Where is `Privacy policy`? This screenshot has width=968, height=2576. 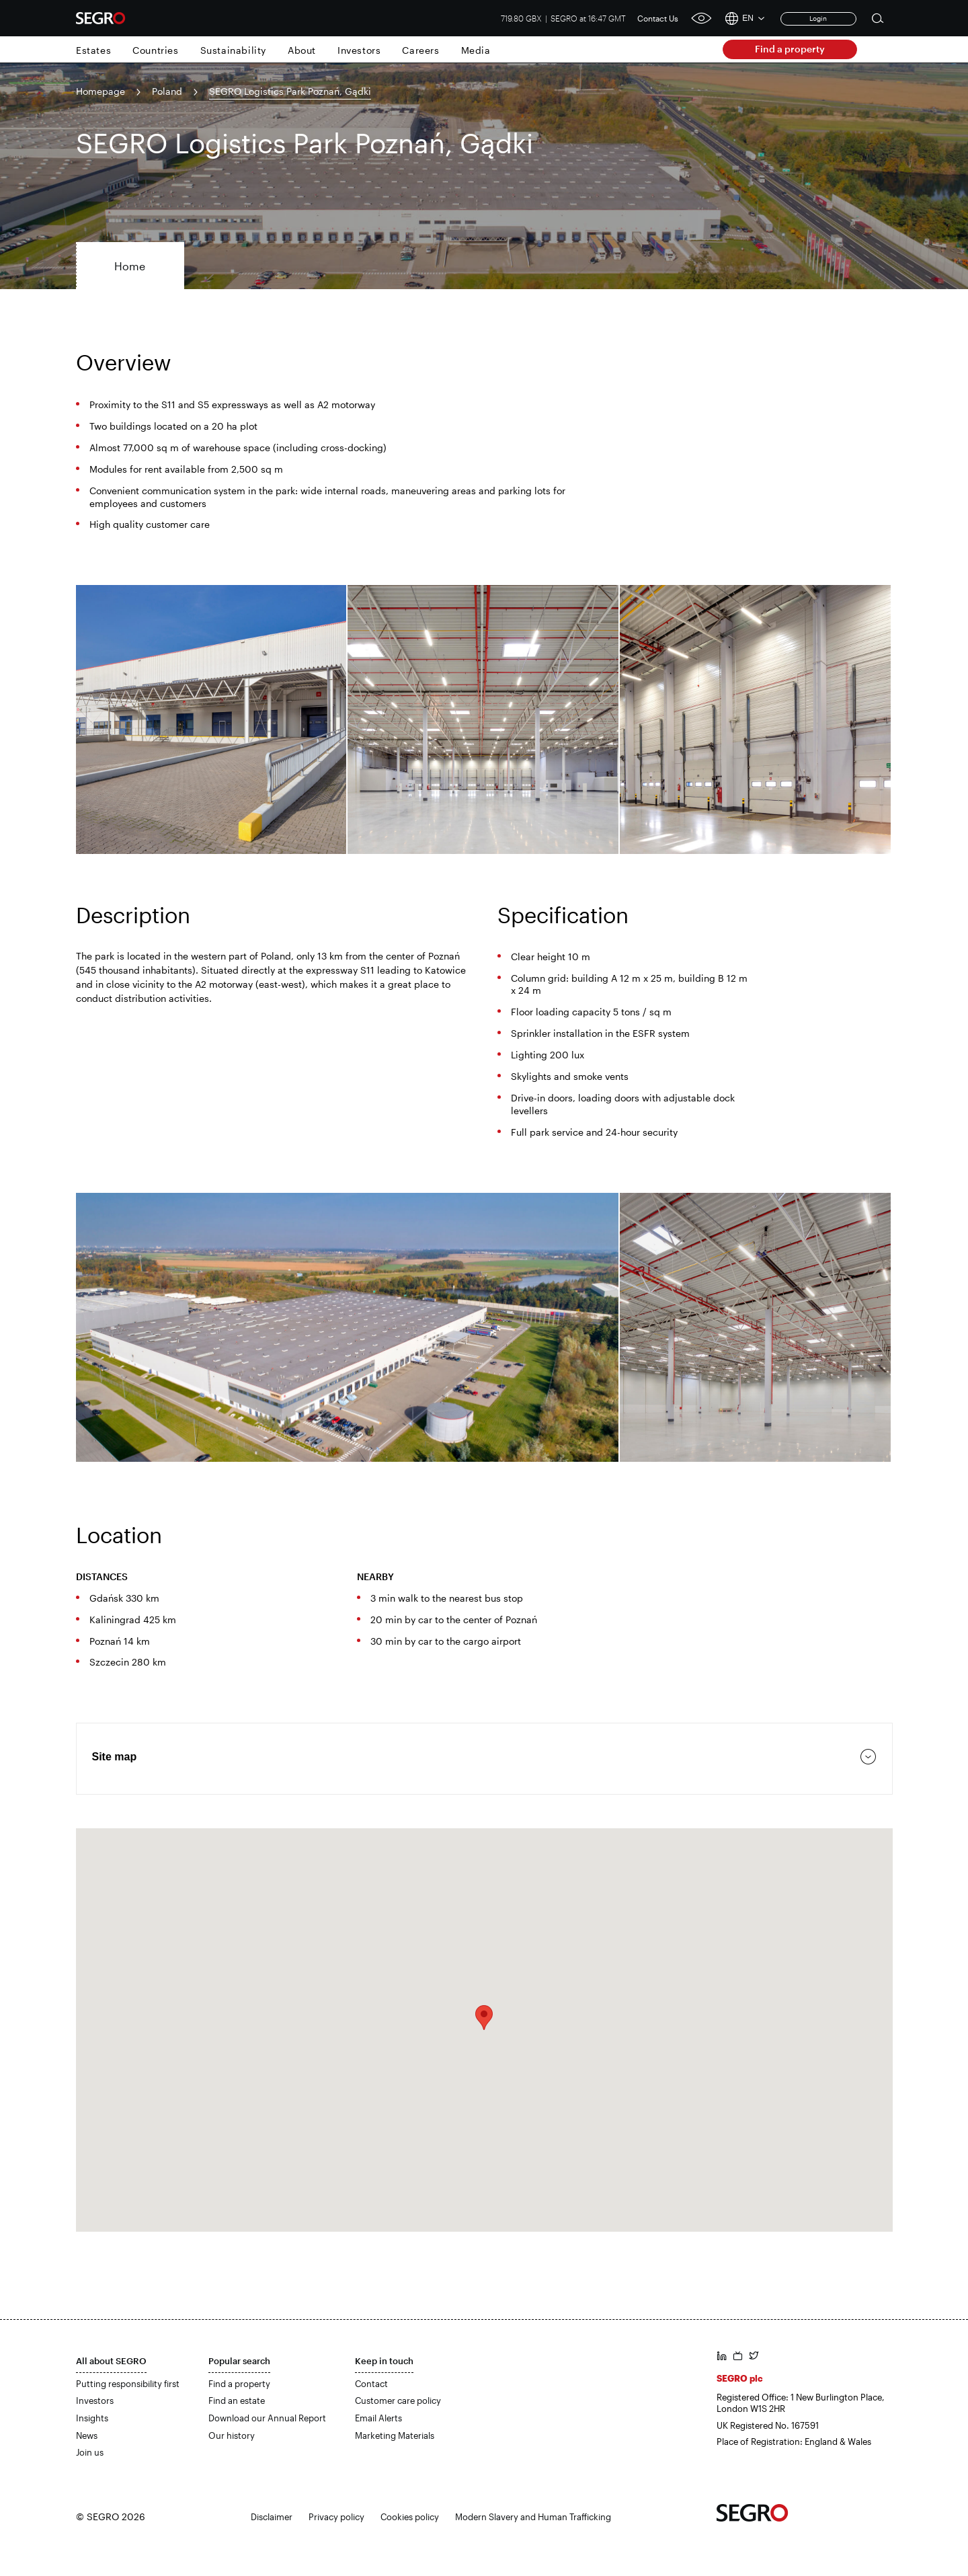 Privacy policy is located at coordinates (336, 2516).